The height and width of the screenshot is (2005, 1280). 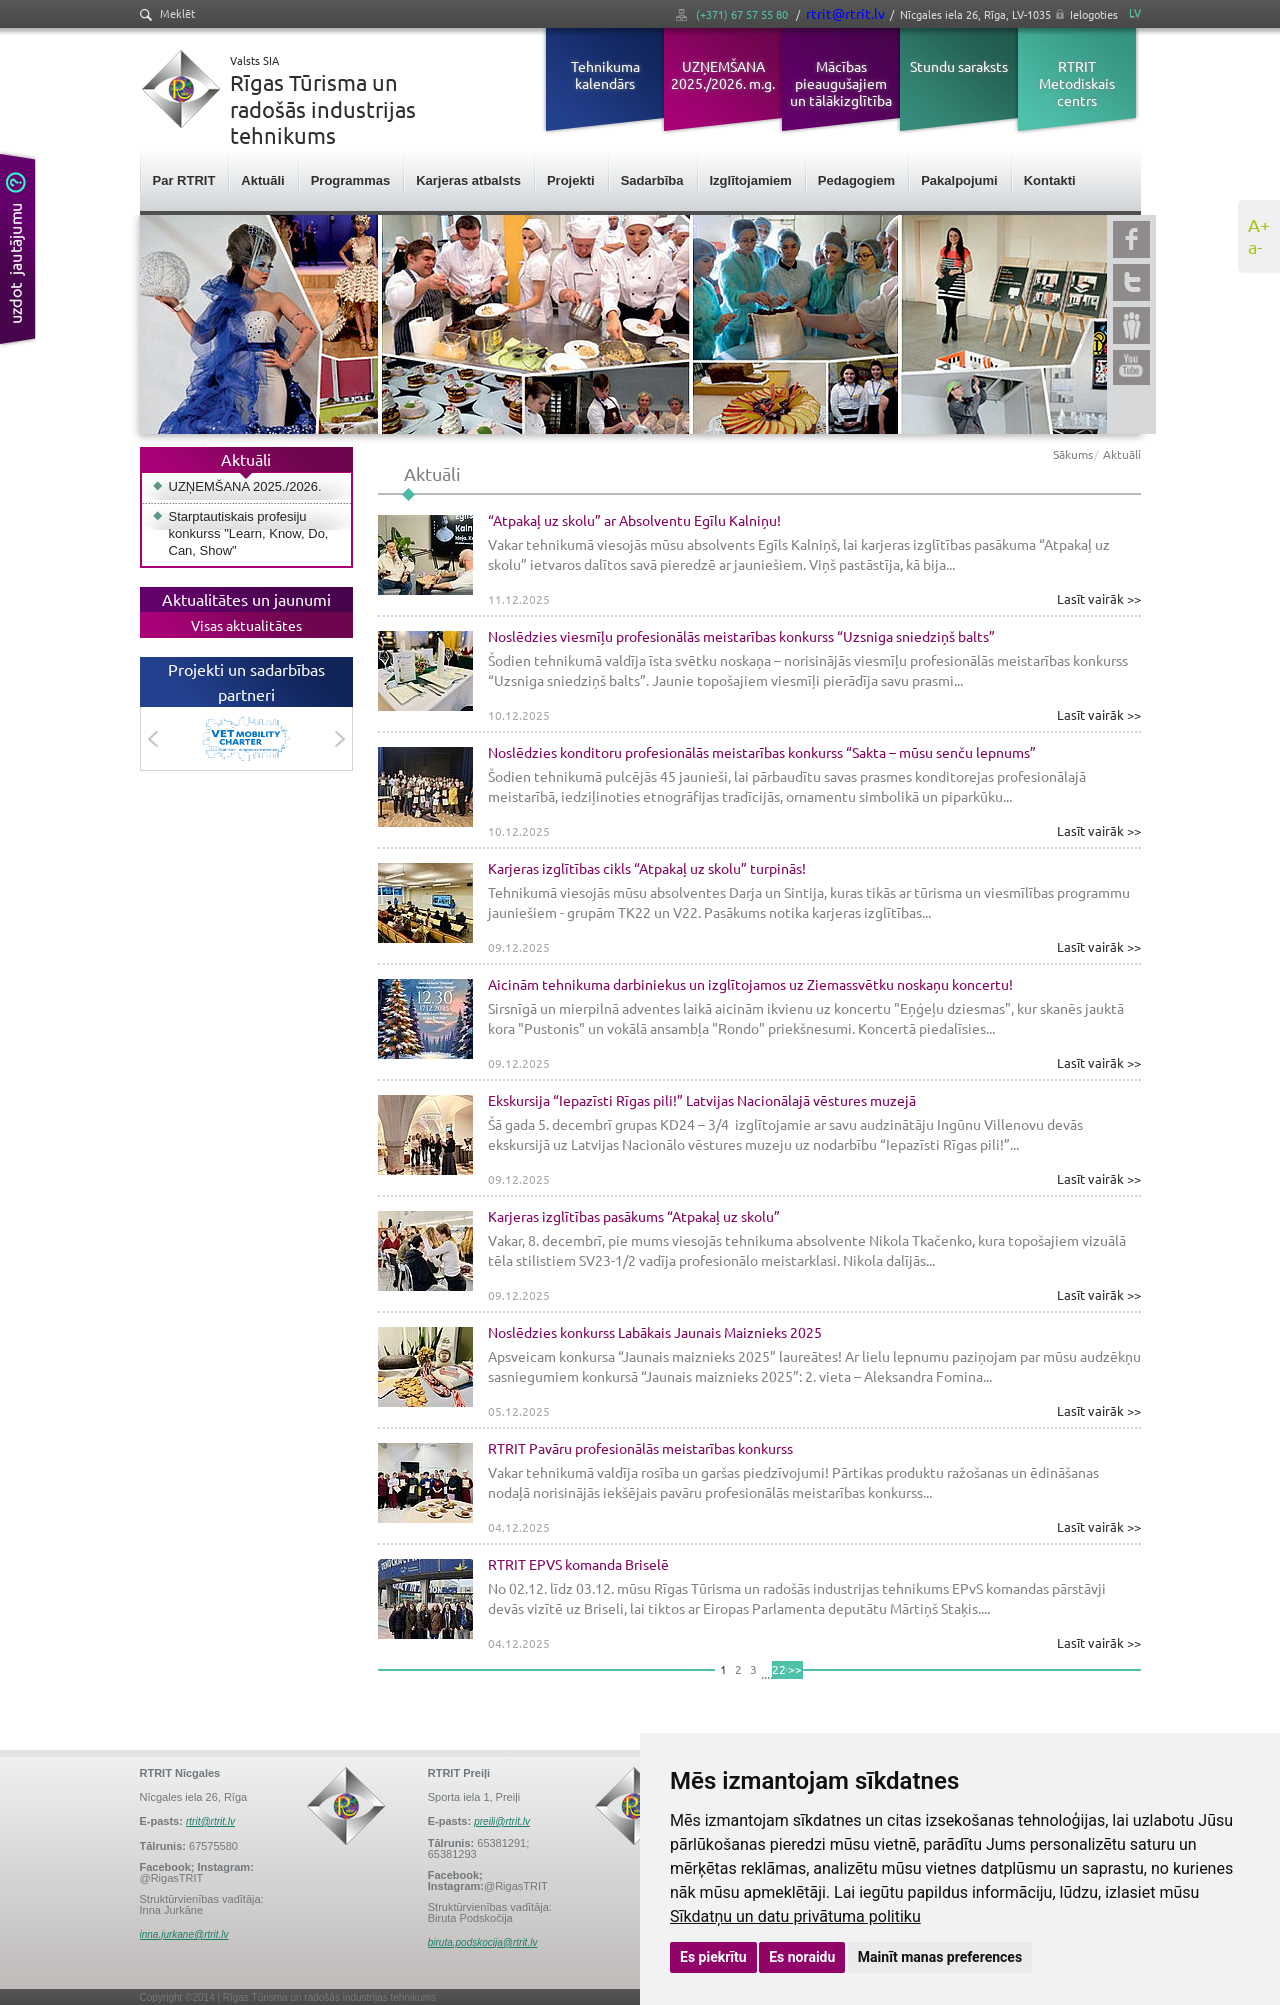 I want to click on Es noraidu [button], so click(x=802, y=1957).